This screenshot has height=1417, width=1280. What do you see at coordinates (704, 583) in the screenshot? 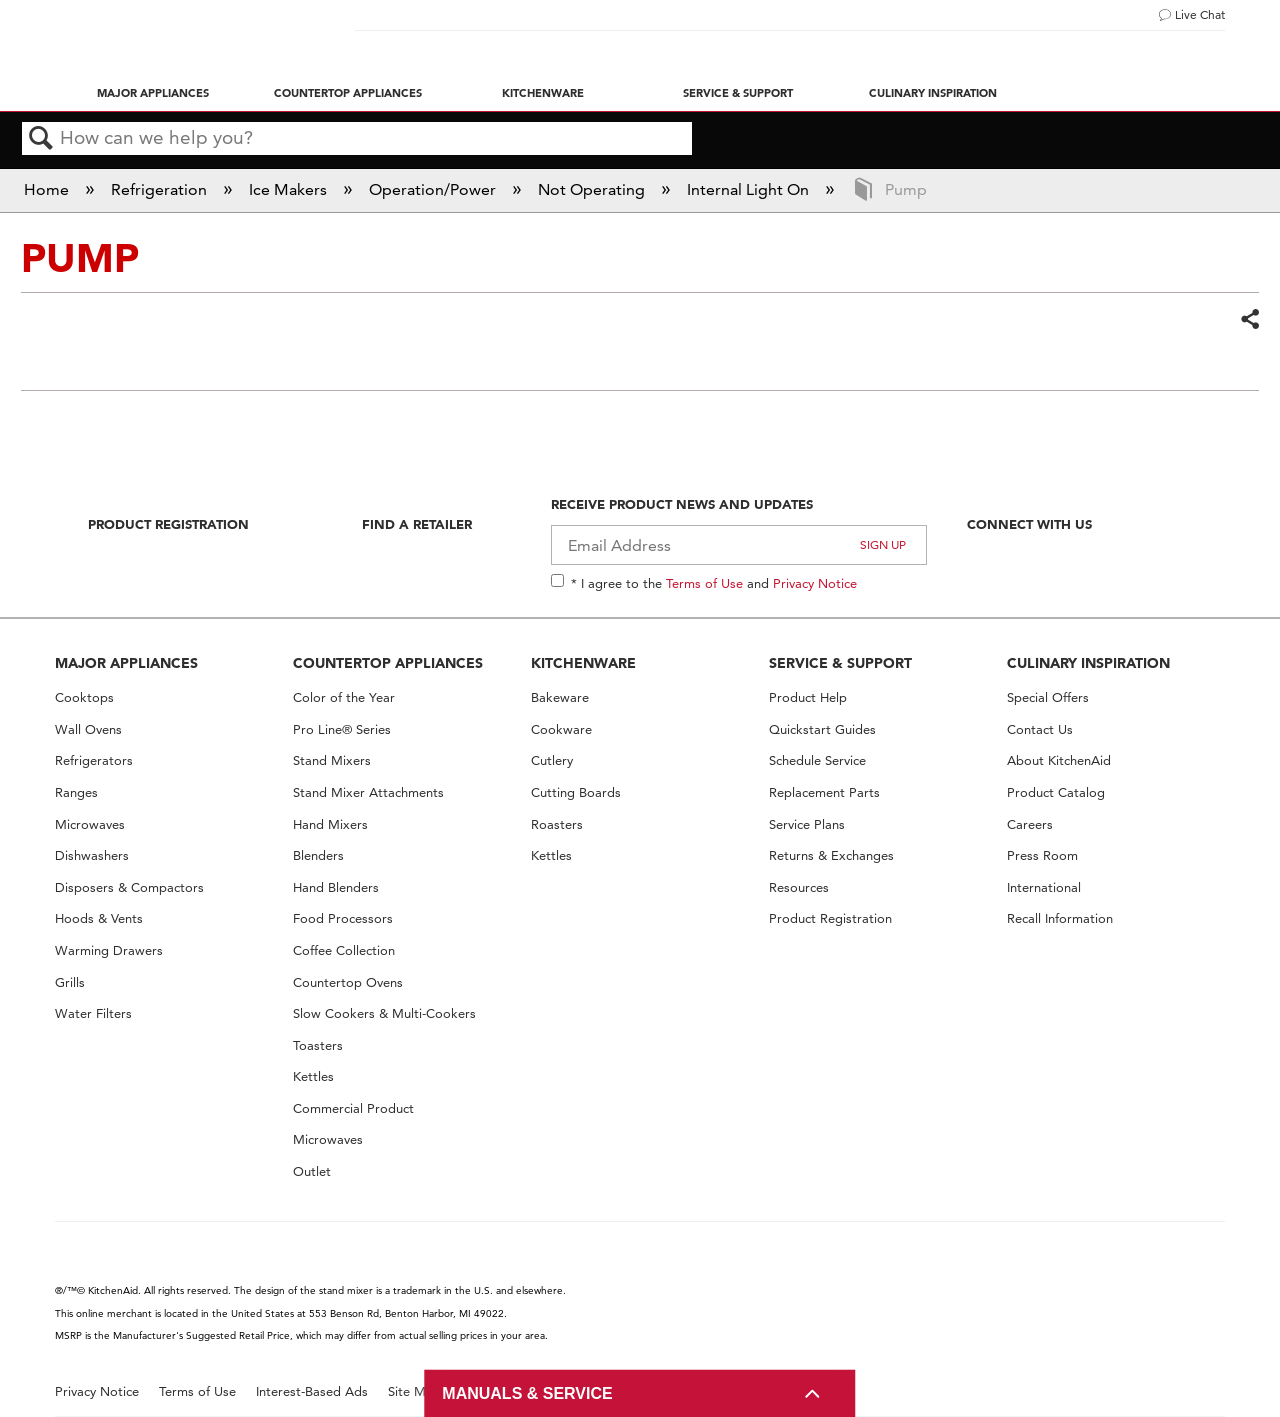
I see `Terms of Use` at bounding box center [704, 583].